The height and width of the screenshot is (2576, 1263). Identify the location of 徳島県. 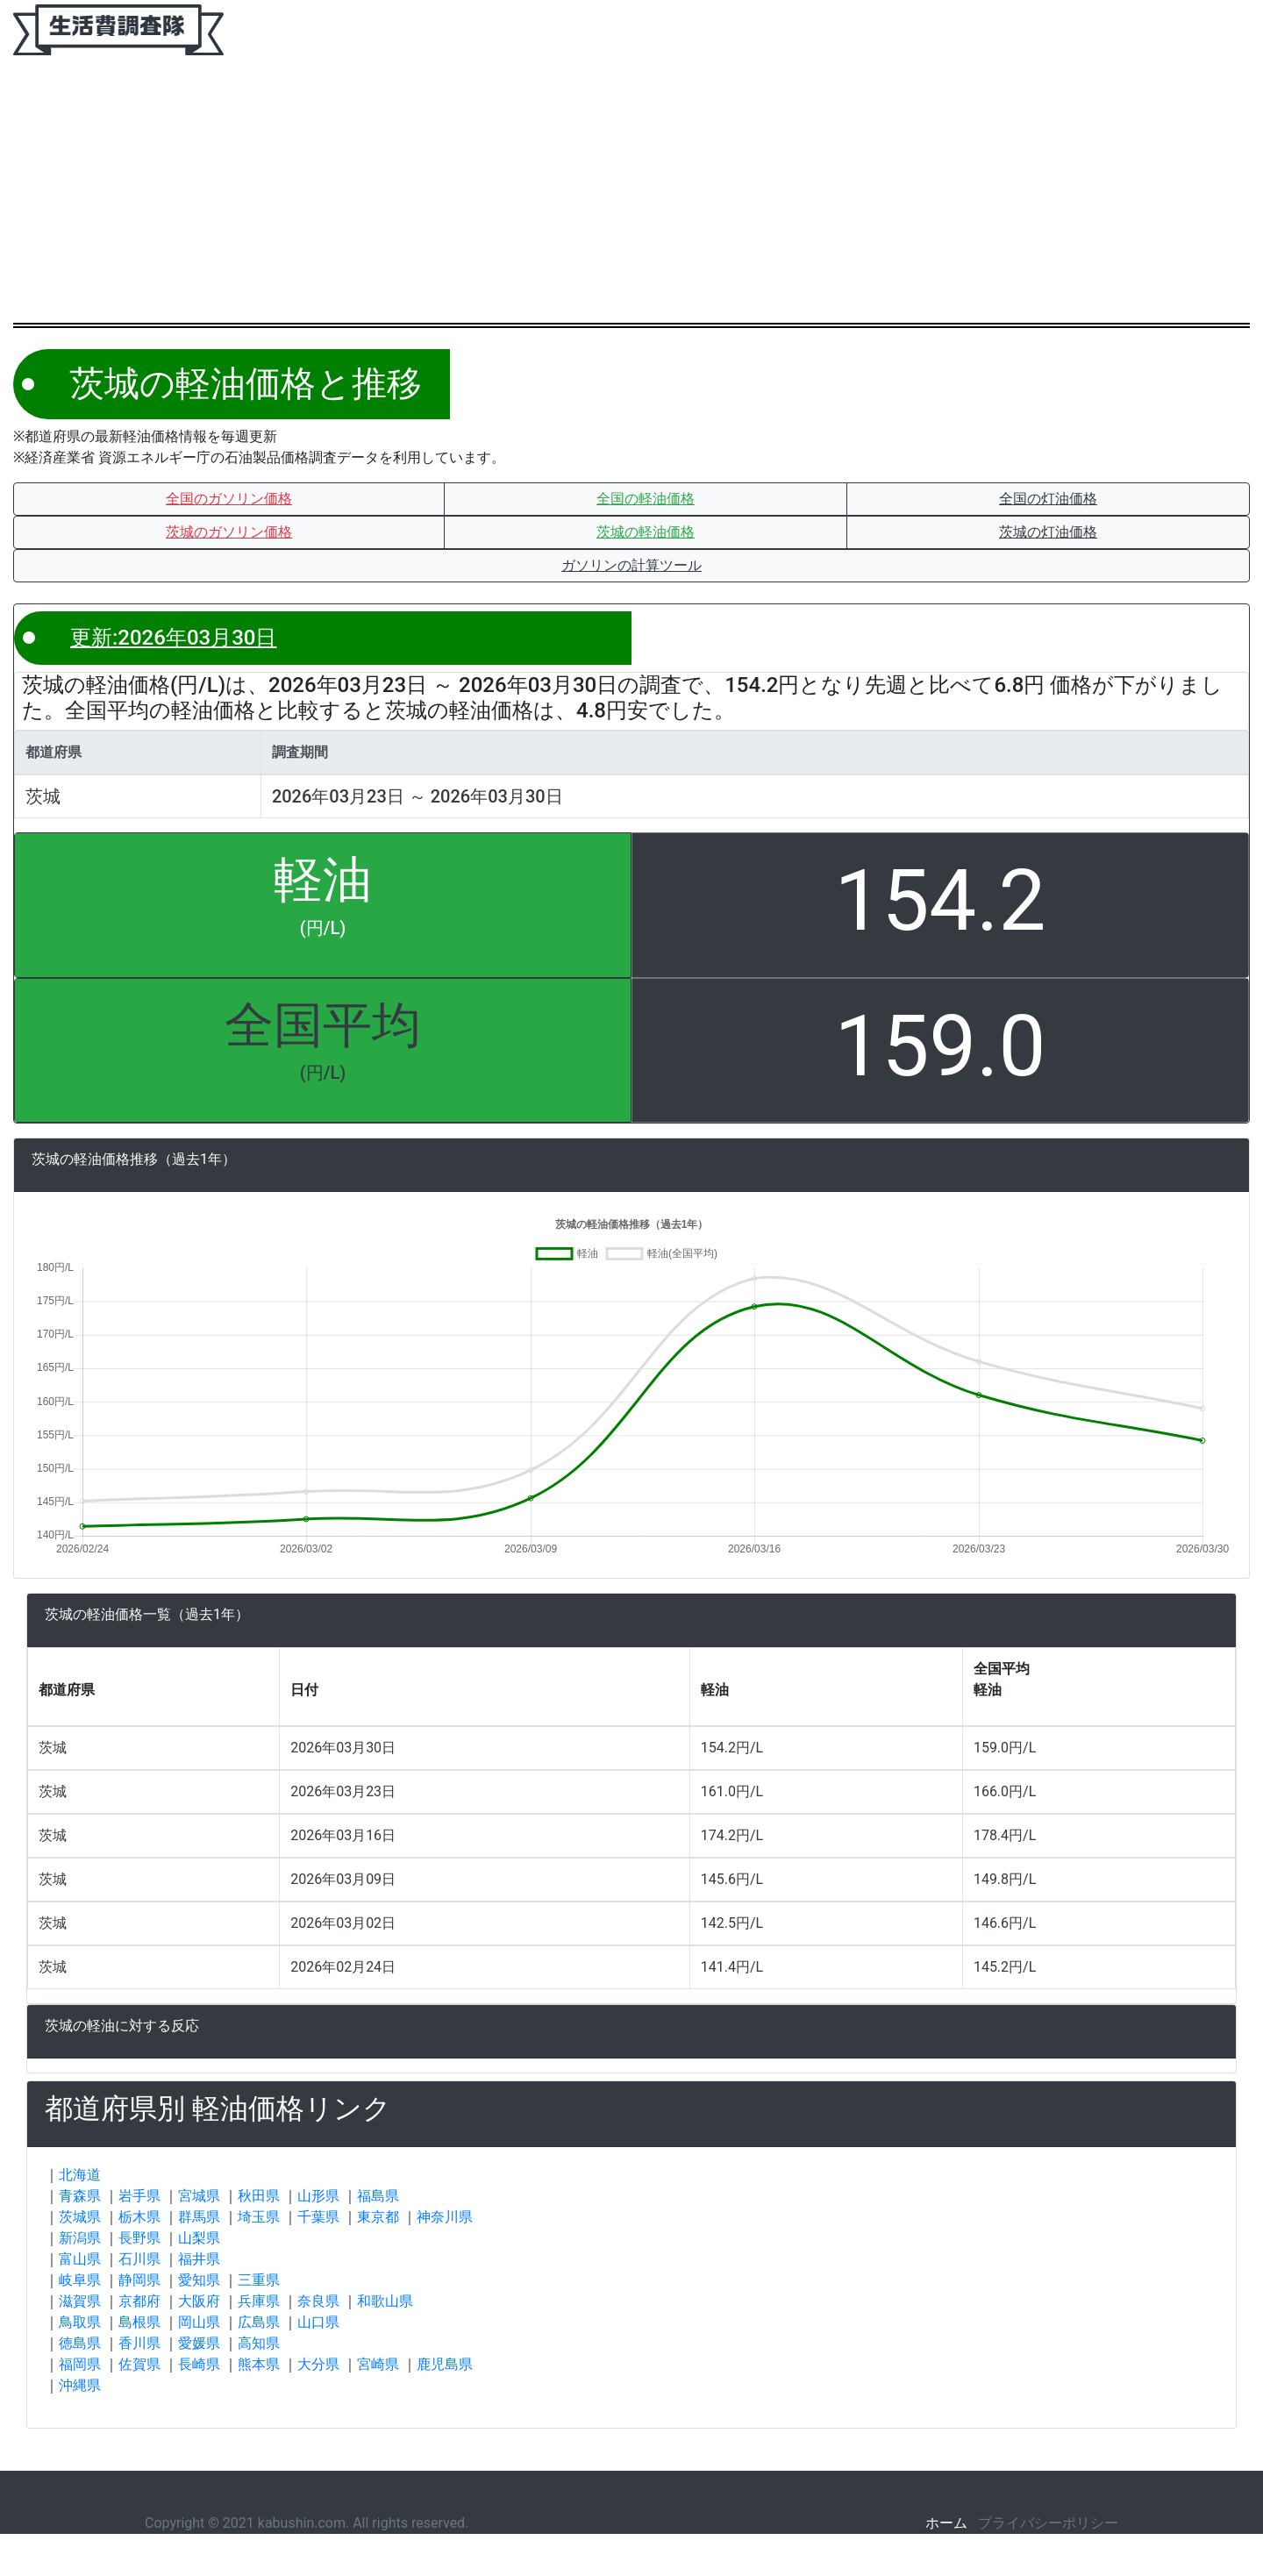
(80, 2343).